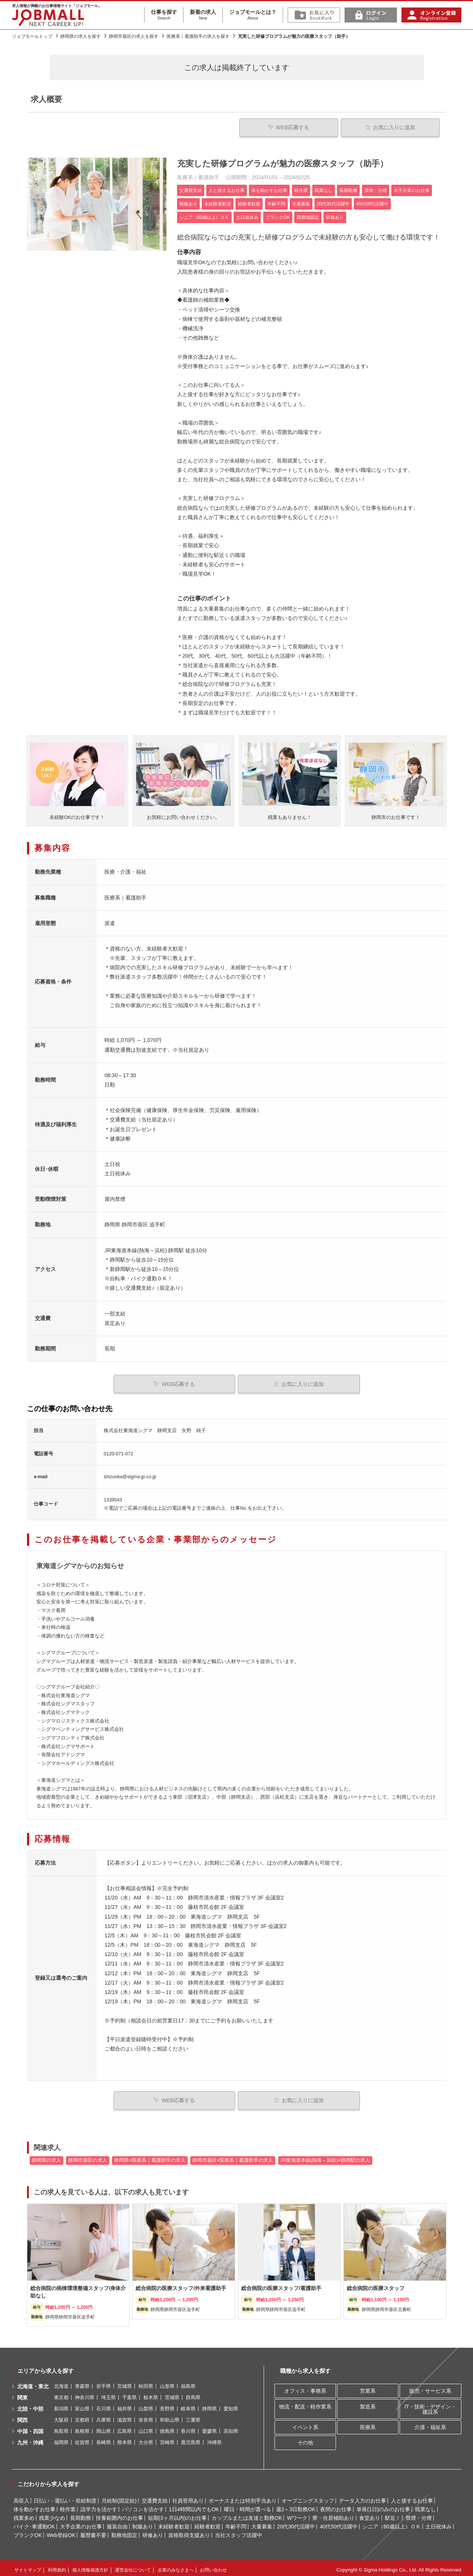  I want to click on 新潟県, so click(61, 2405).